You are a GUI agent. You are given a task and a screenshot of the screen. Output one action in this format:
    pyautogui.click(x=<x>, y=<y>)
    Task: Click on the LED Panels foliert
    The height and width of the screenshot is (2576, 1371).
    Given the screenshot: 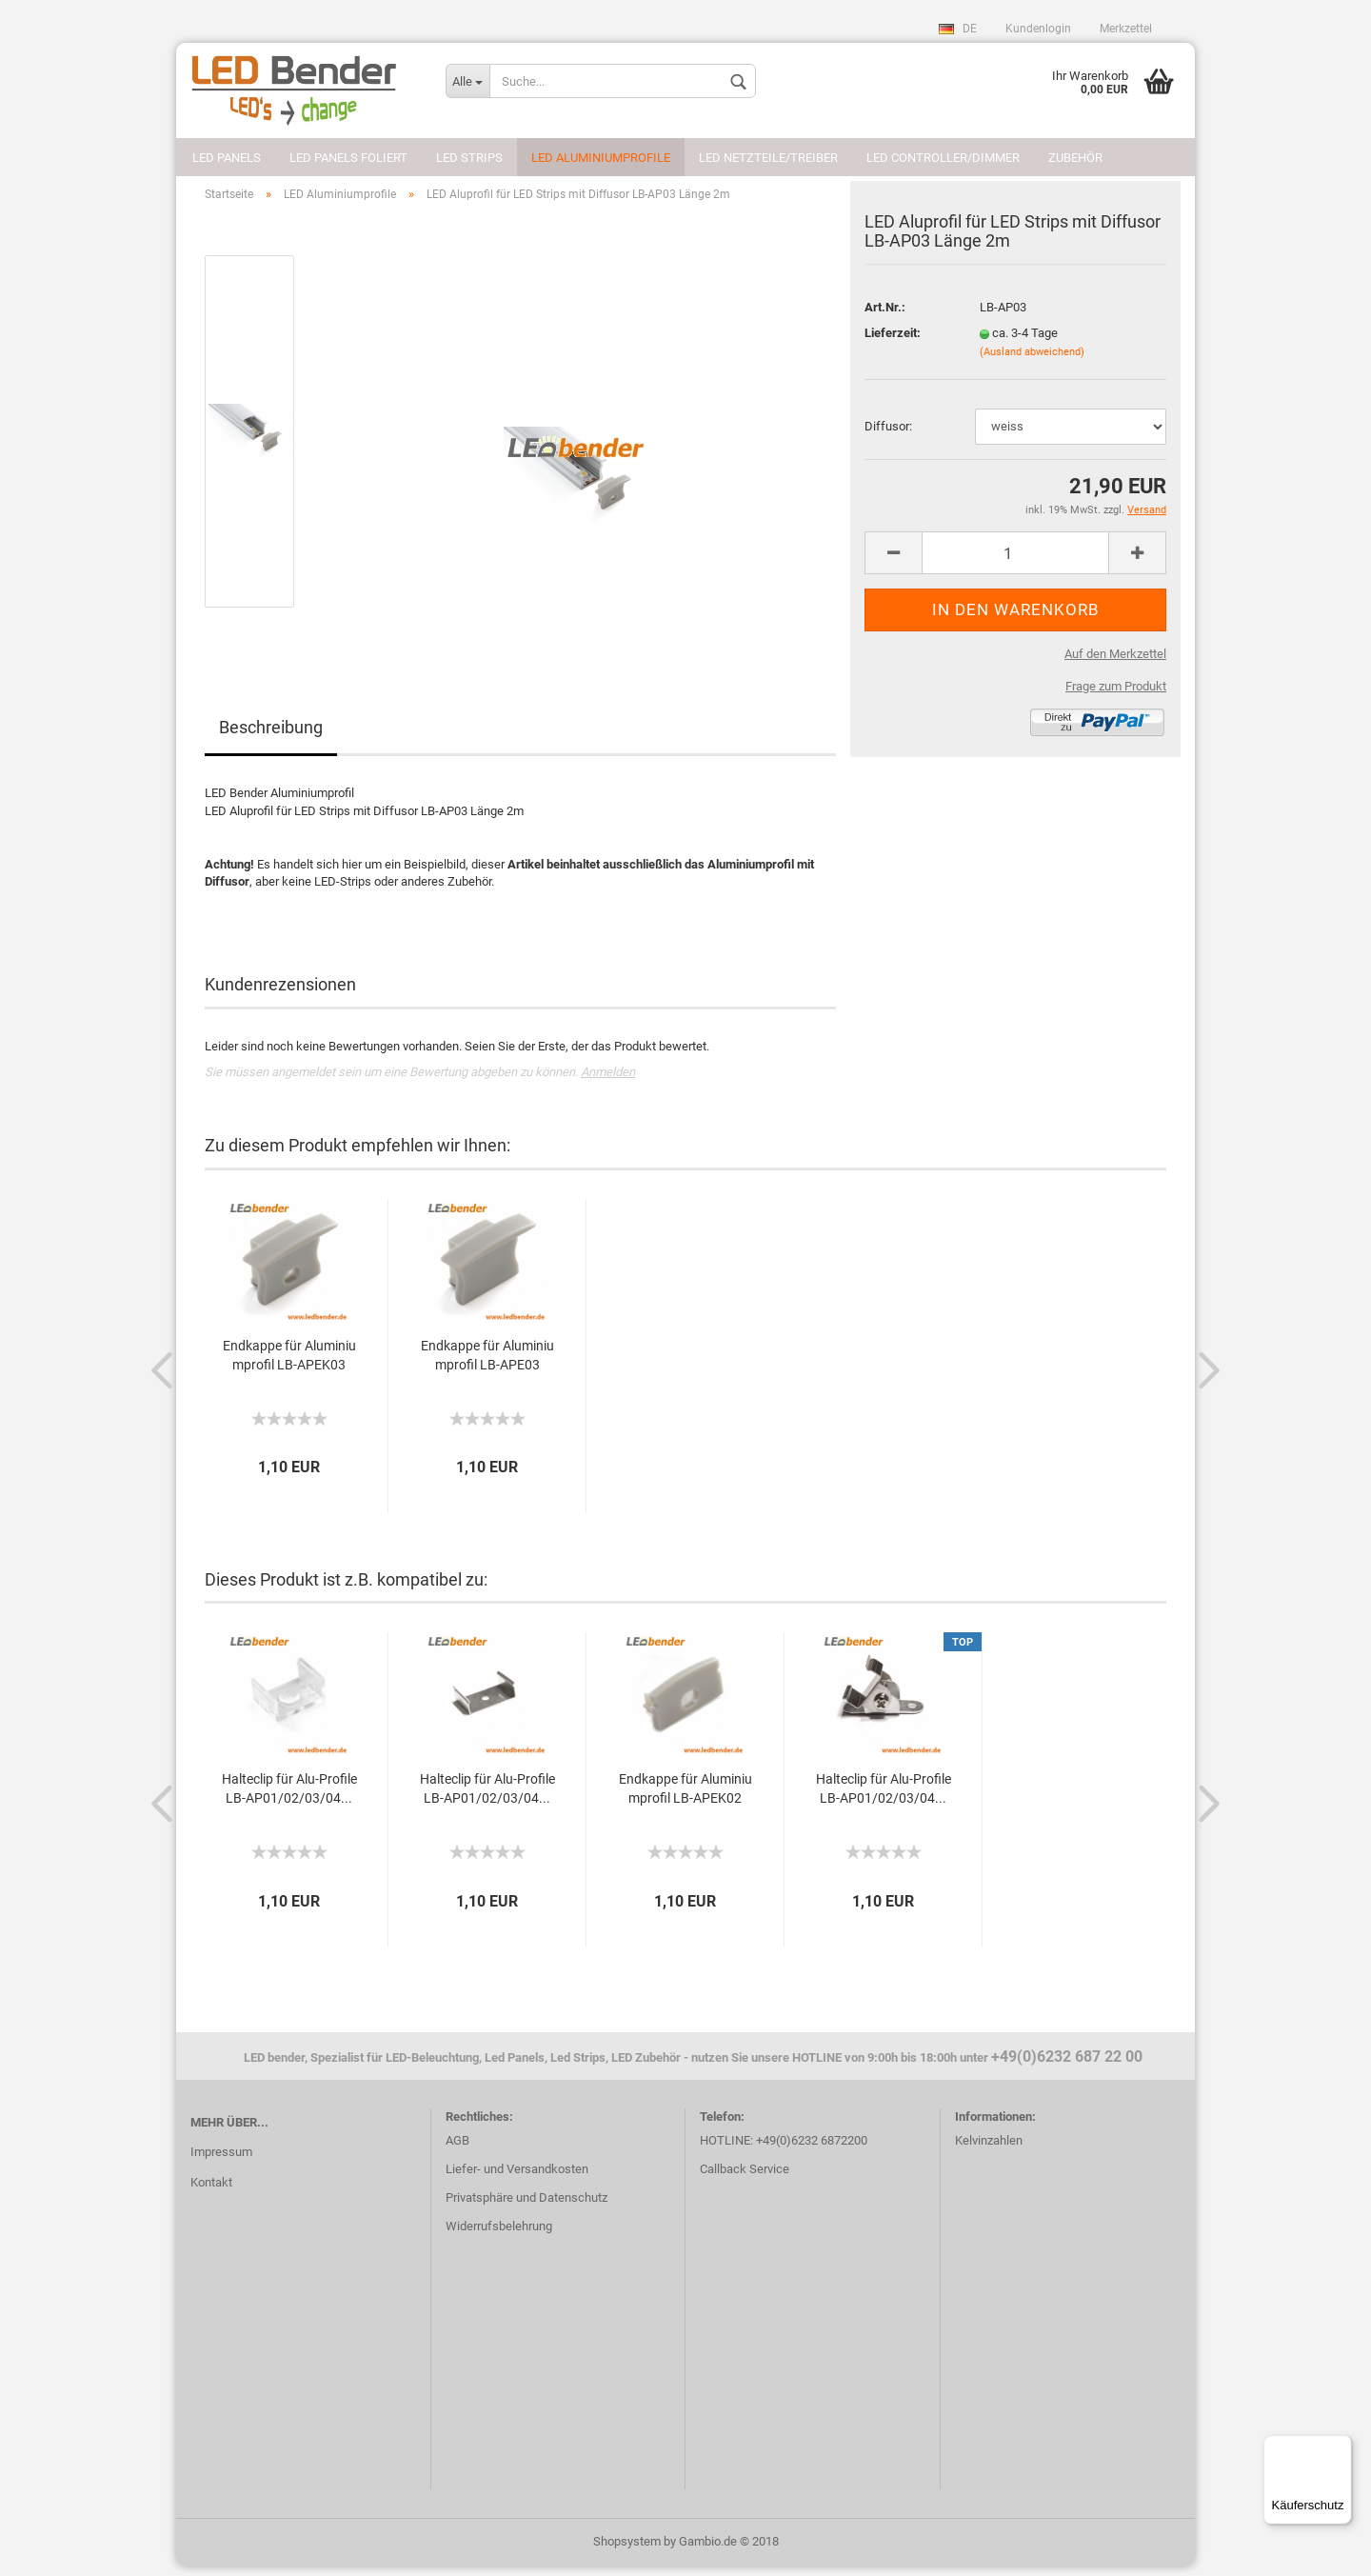 What is the action you would take?
    pyautogui.click(x=348, y=157)
    